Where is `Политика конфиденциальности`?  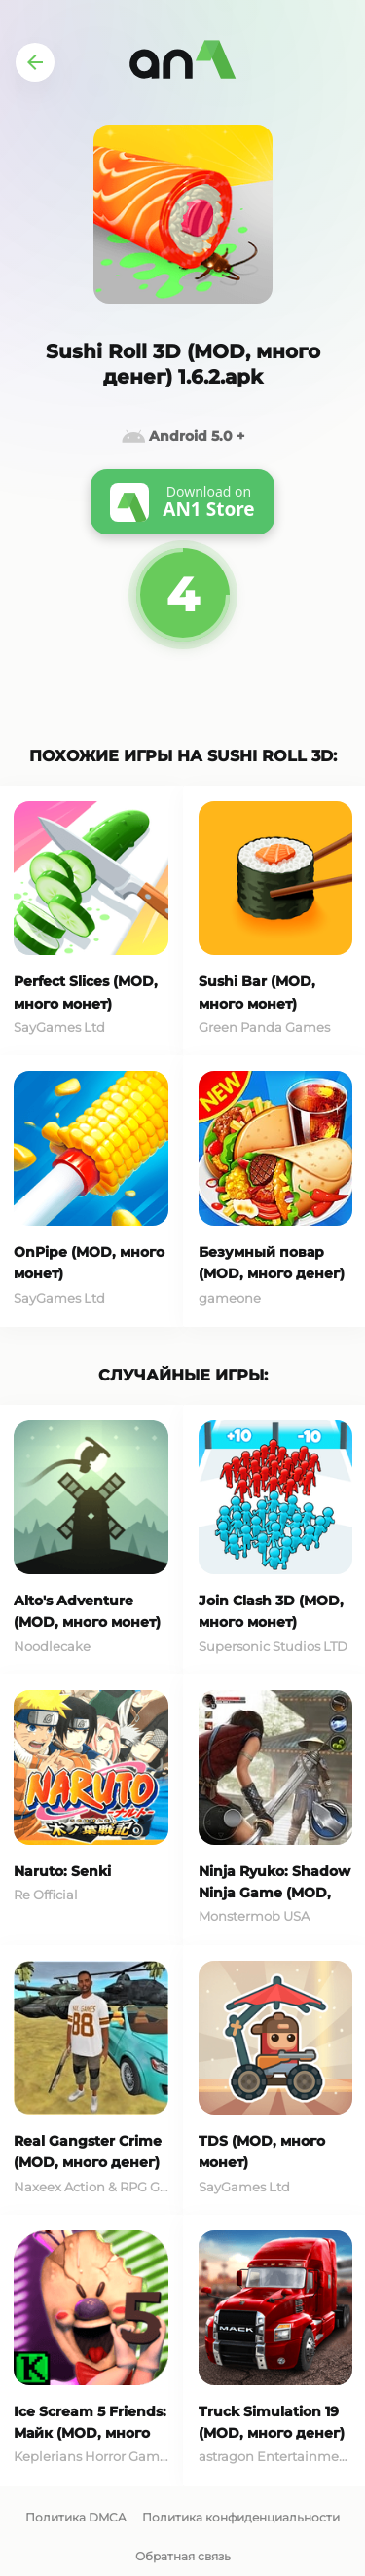 Политика конфиденциальности is located at coordinates (241, 2517).